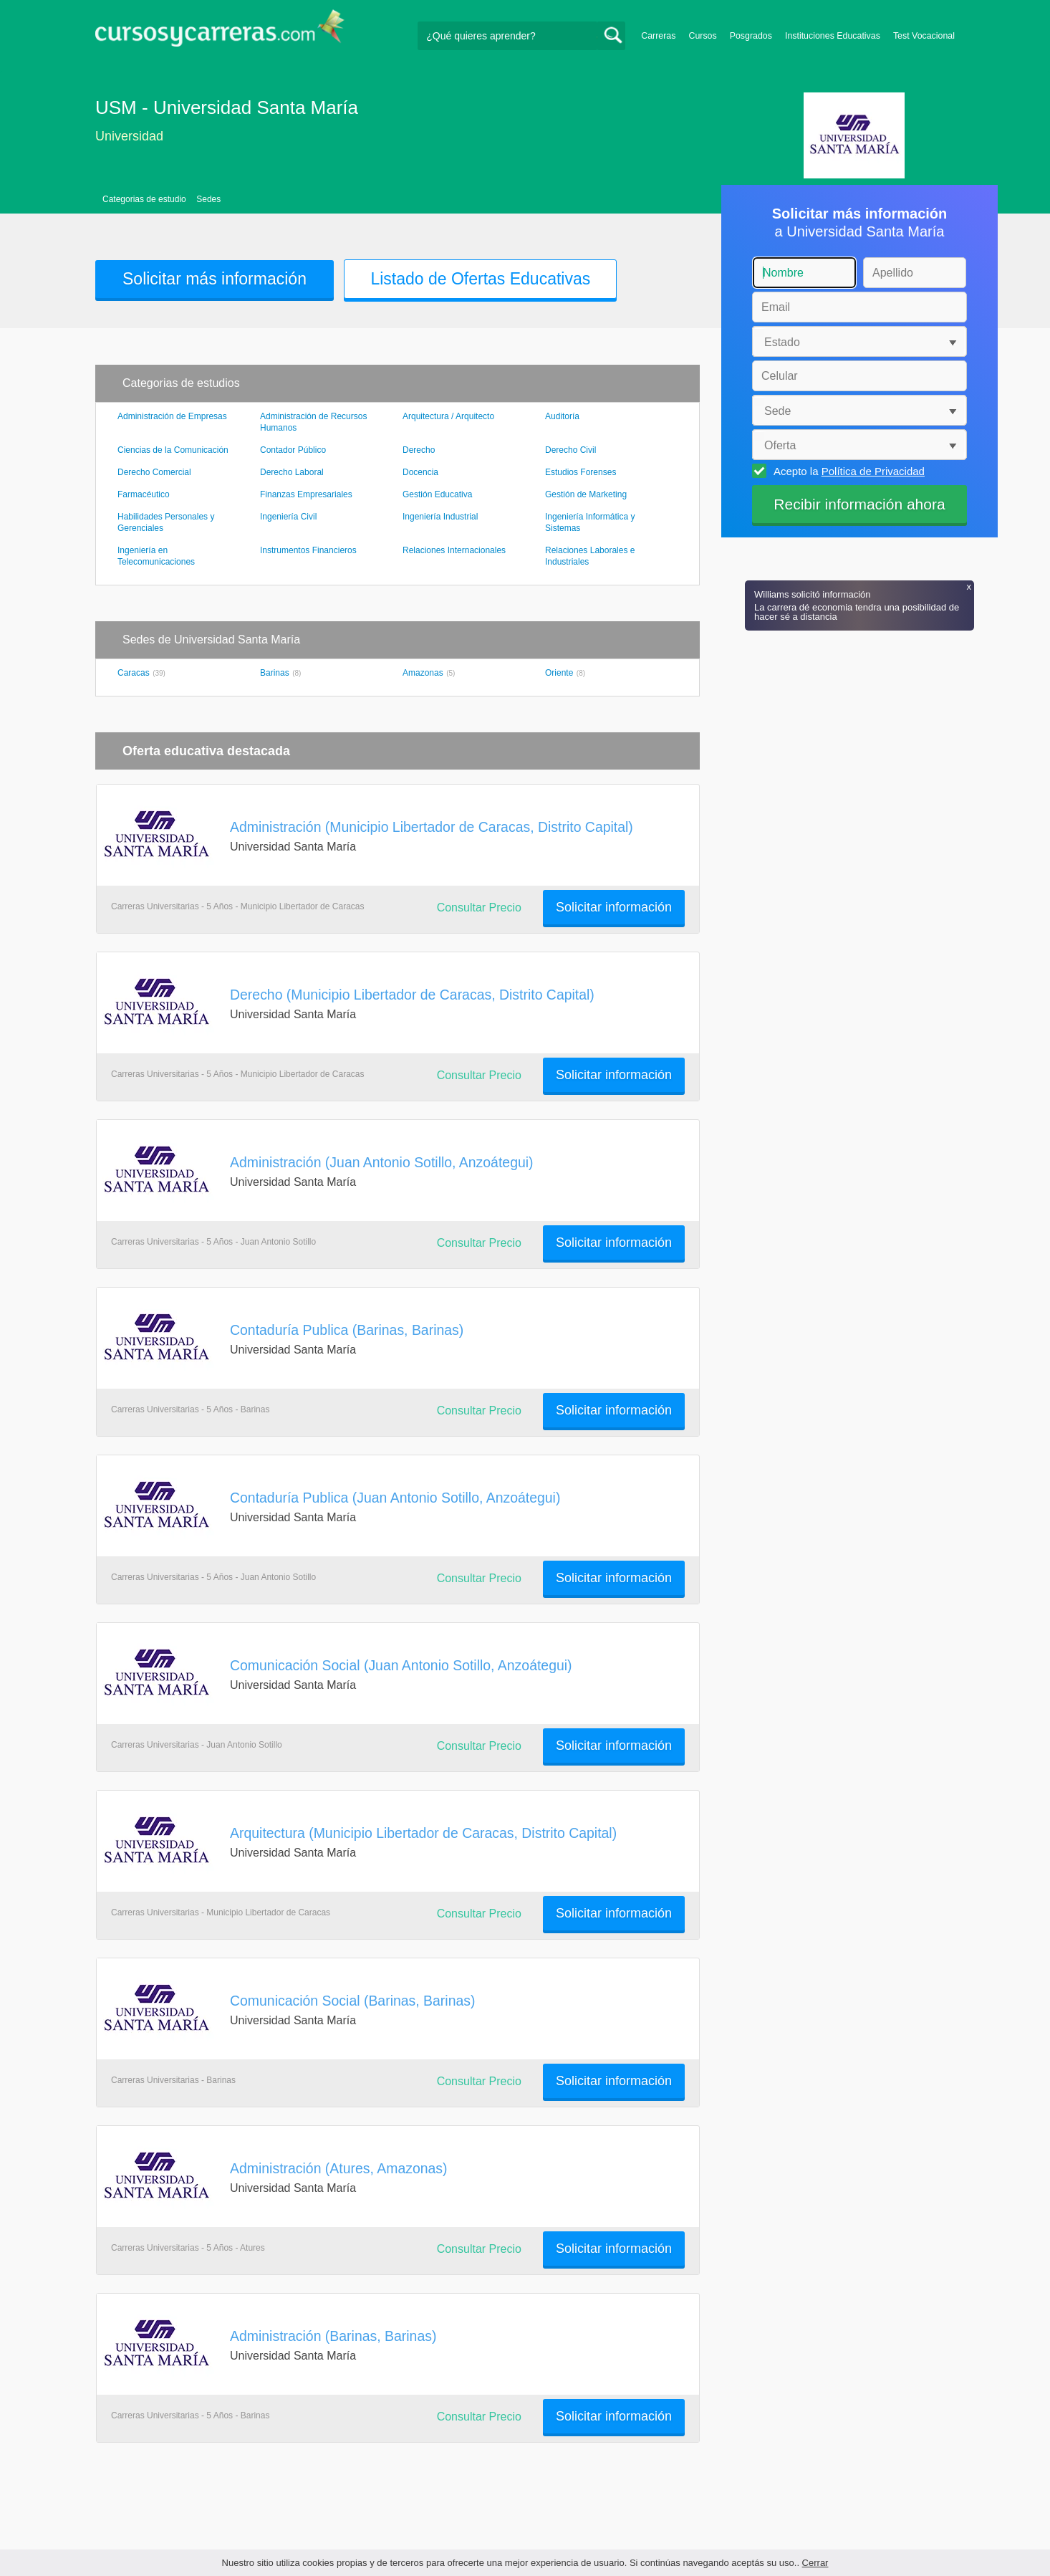  Describe the element at coordinates (559, 673) in the screenshot. I see `Oriente` at that location.